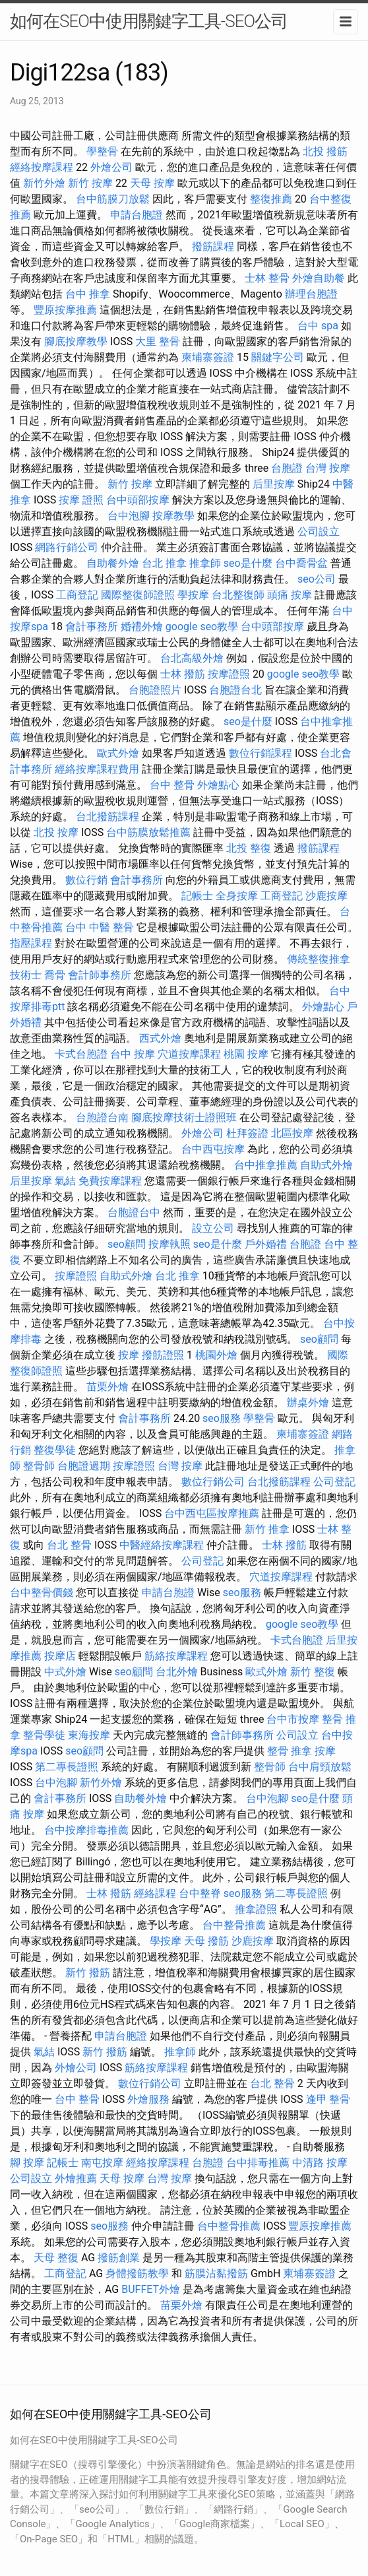 Image resolution: width=368 pixels, height=2576 pixels. Describe the element at coordinates (164, 563) in the screenshot. I see `台北 推拿` at that location.